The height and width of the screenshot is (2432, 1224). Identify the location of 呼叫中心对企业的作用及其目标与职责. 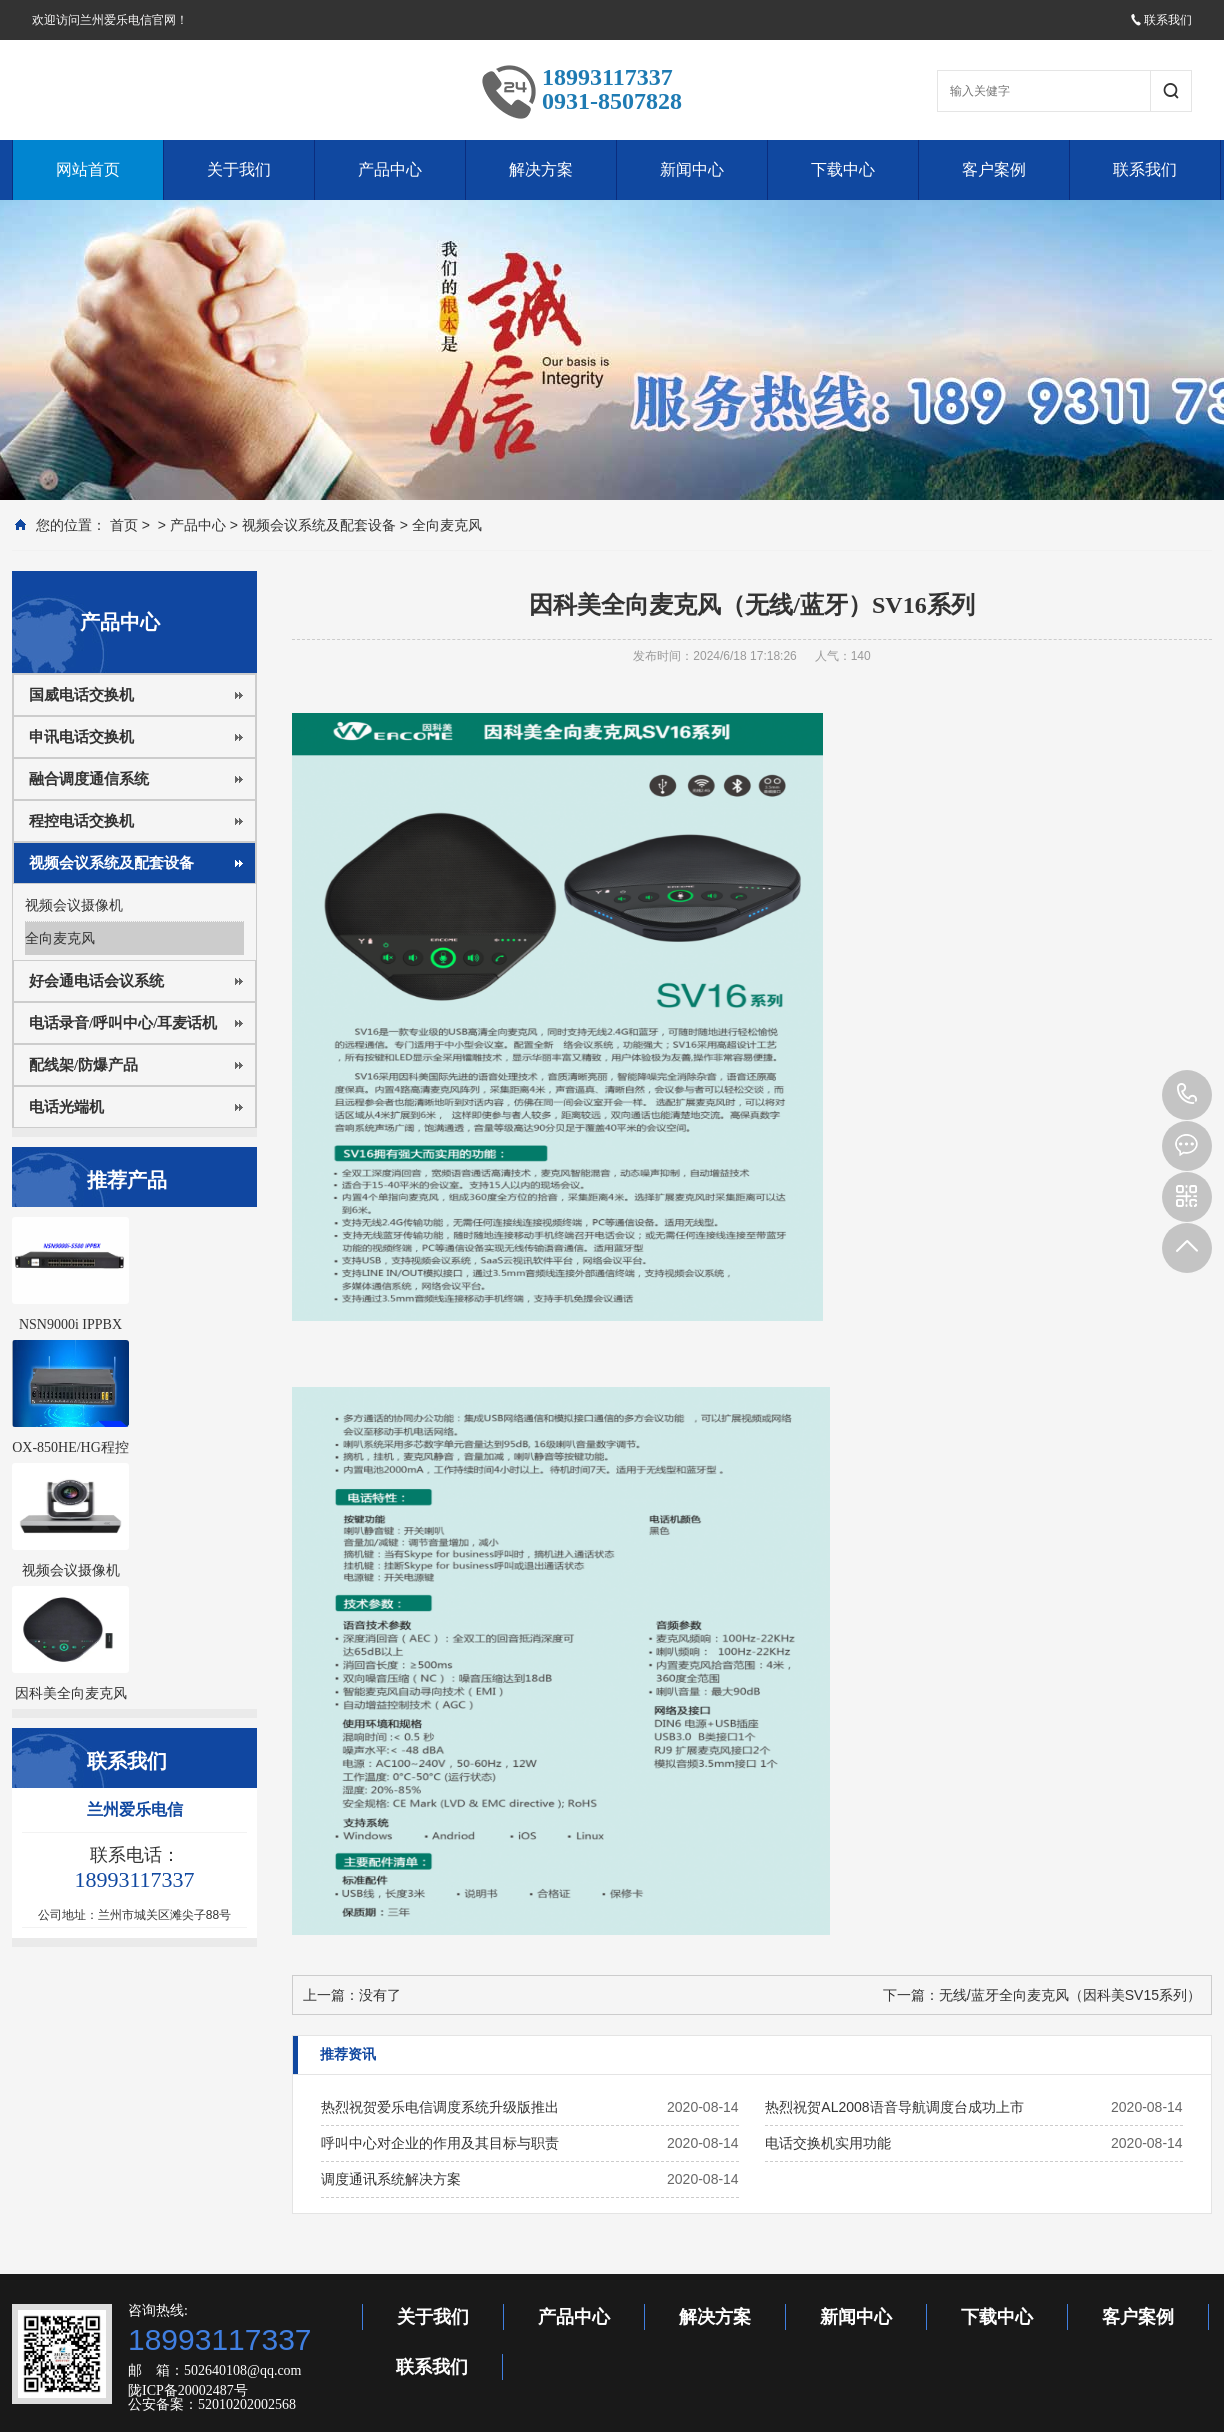
(440, 2143).